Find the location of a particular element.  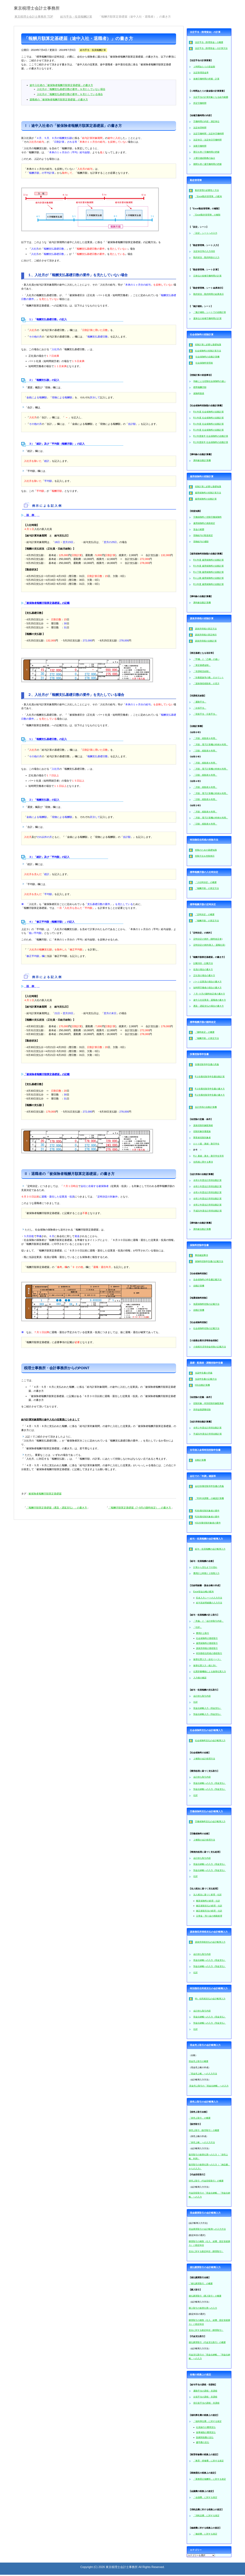

仕訳 is located at coordinates (195, 1703).